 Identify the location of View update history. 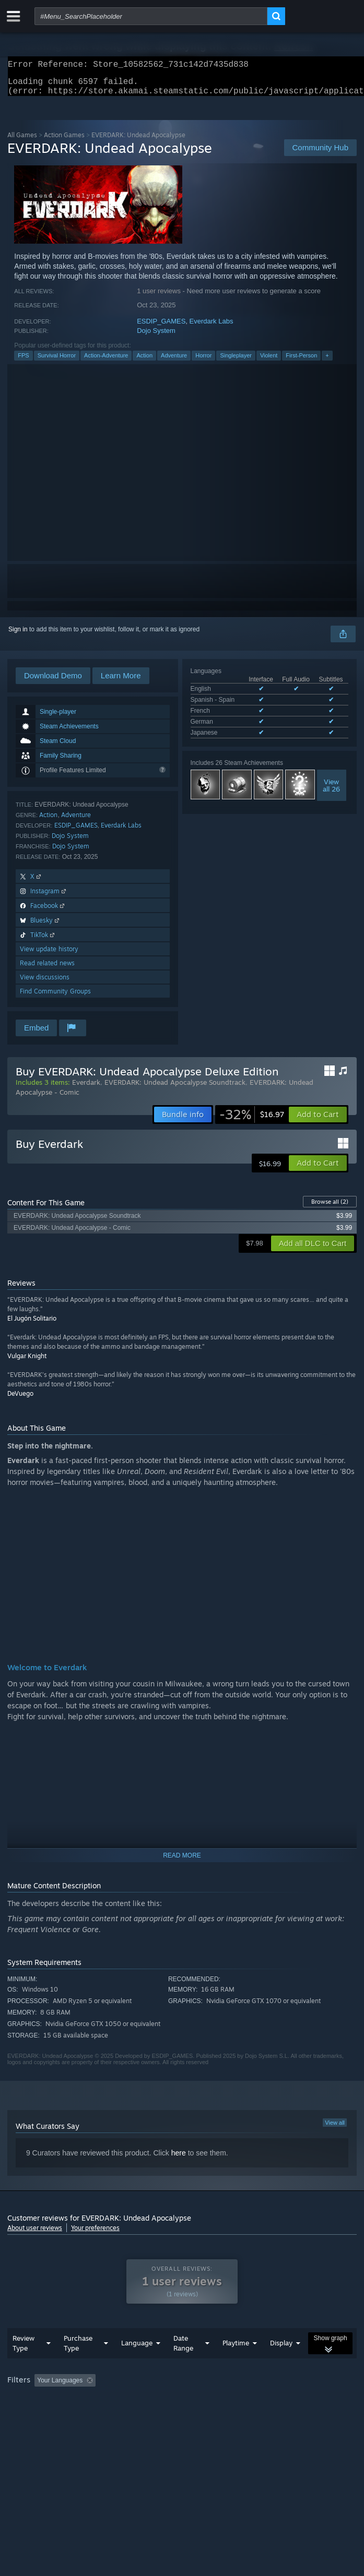
(49, 955).